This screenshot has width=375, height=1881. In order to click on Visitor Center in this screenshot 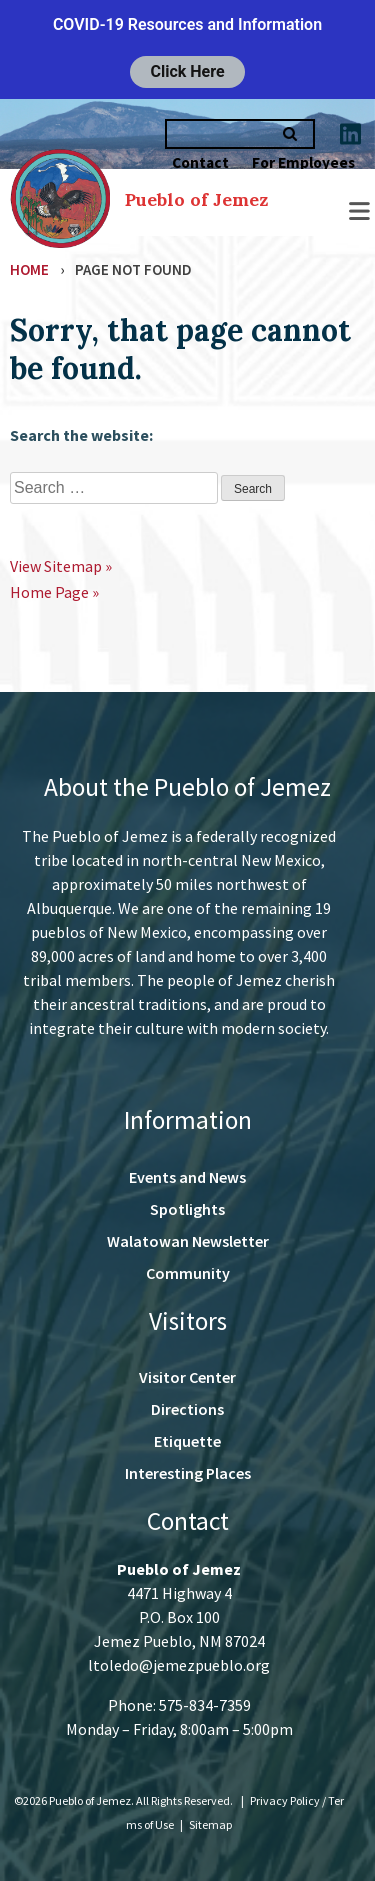, I will do `click(187, 1377)`.